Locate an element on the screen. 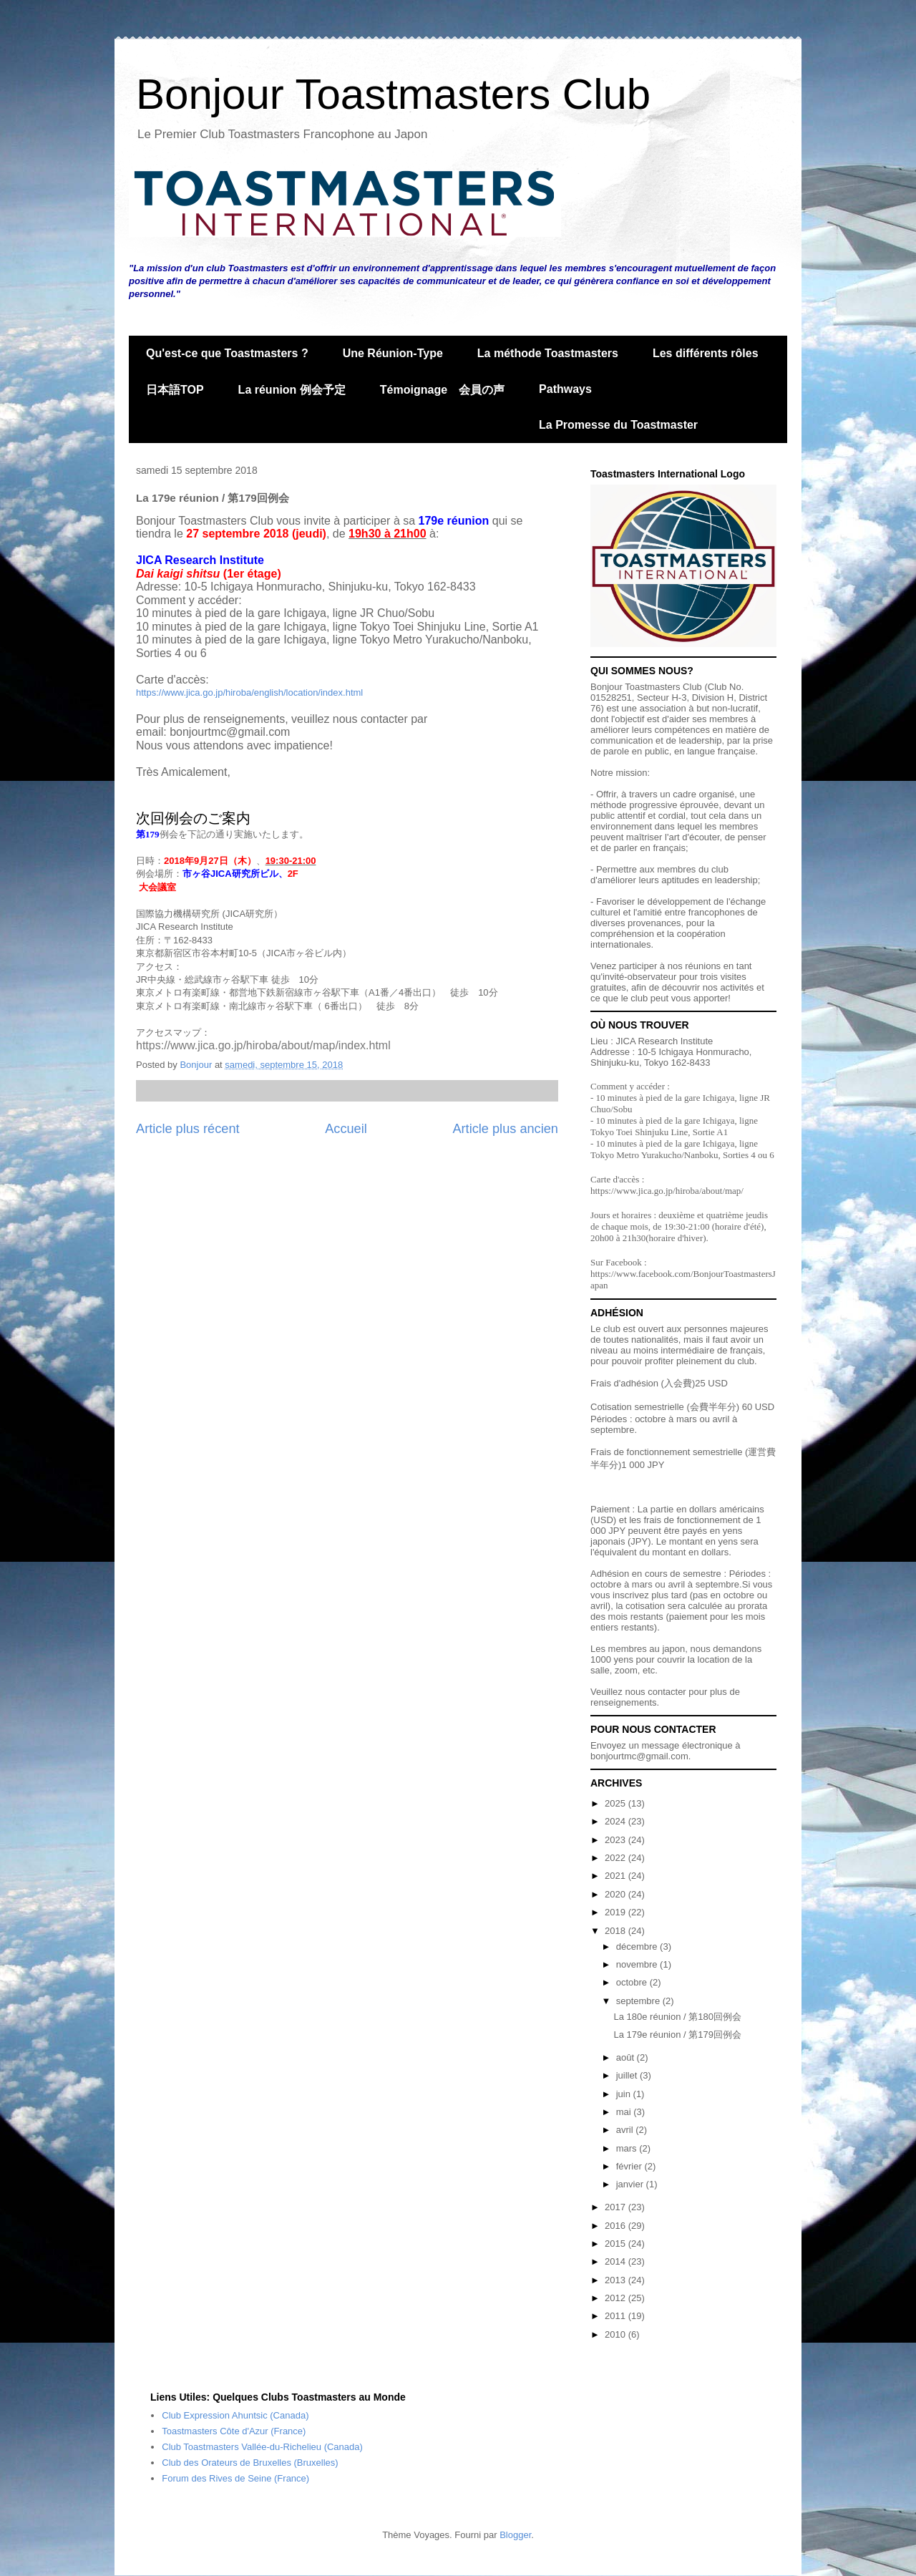 Image resolution: width=916 pixels, height=2576 pixels. La 179e réunion / 第179回例会 is located at coordinates (677, 2034).